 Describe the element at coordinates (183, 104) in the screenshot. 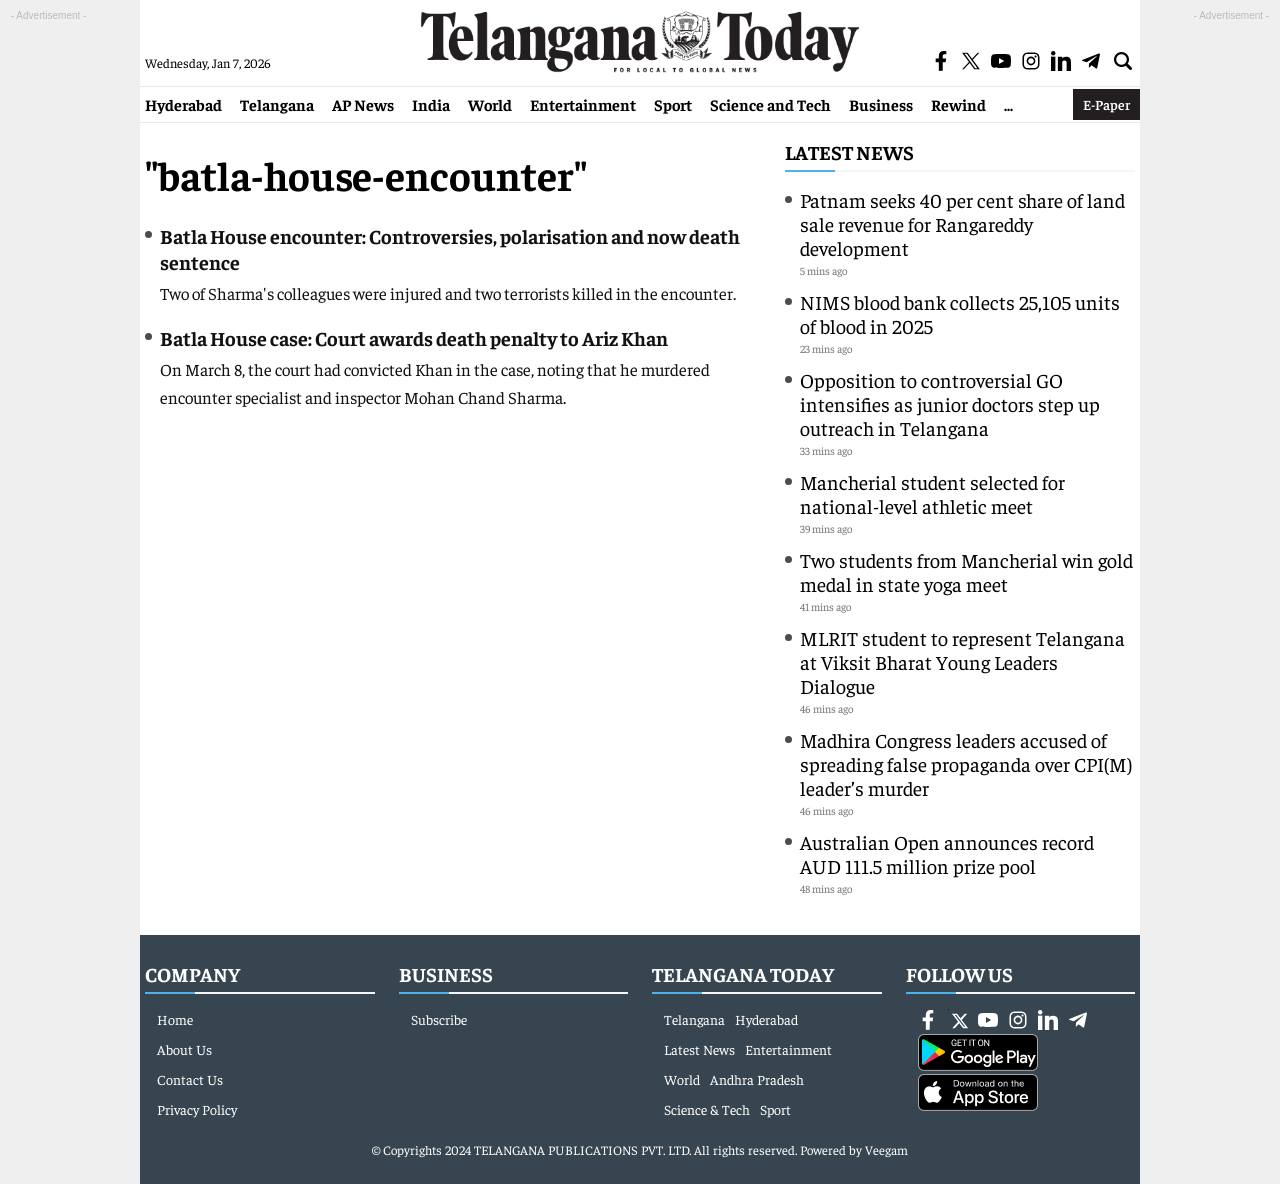

I see `Hyderabad` at that location.